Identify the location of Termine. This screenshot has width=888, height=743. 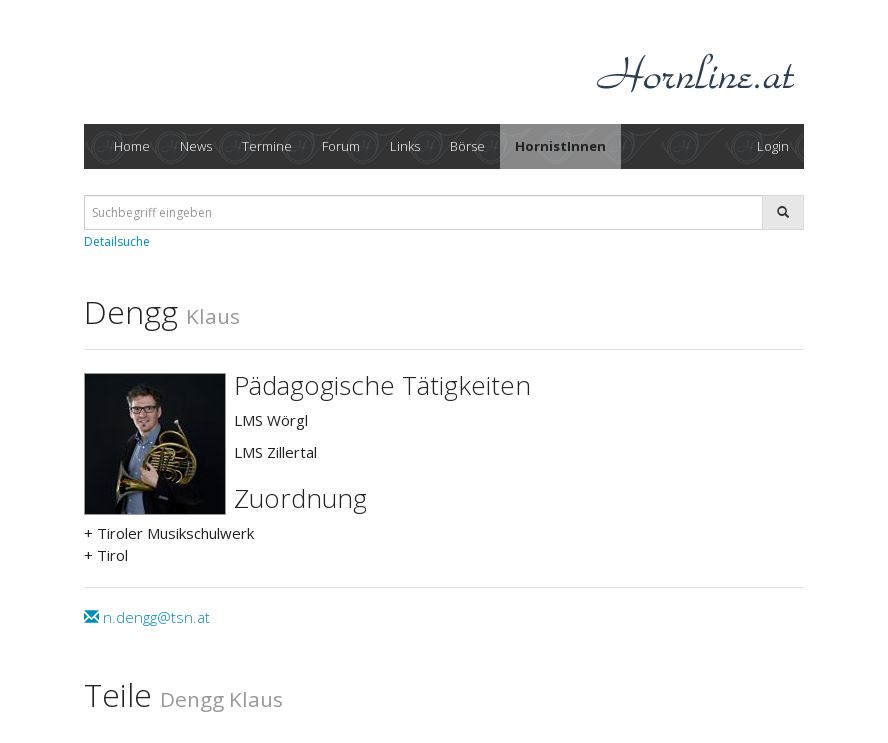
(267, 146).